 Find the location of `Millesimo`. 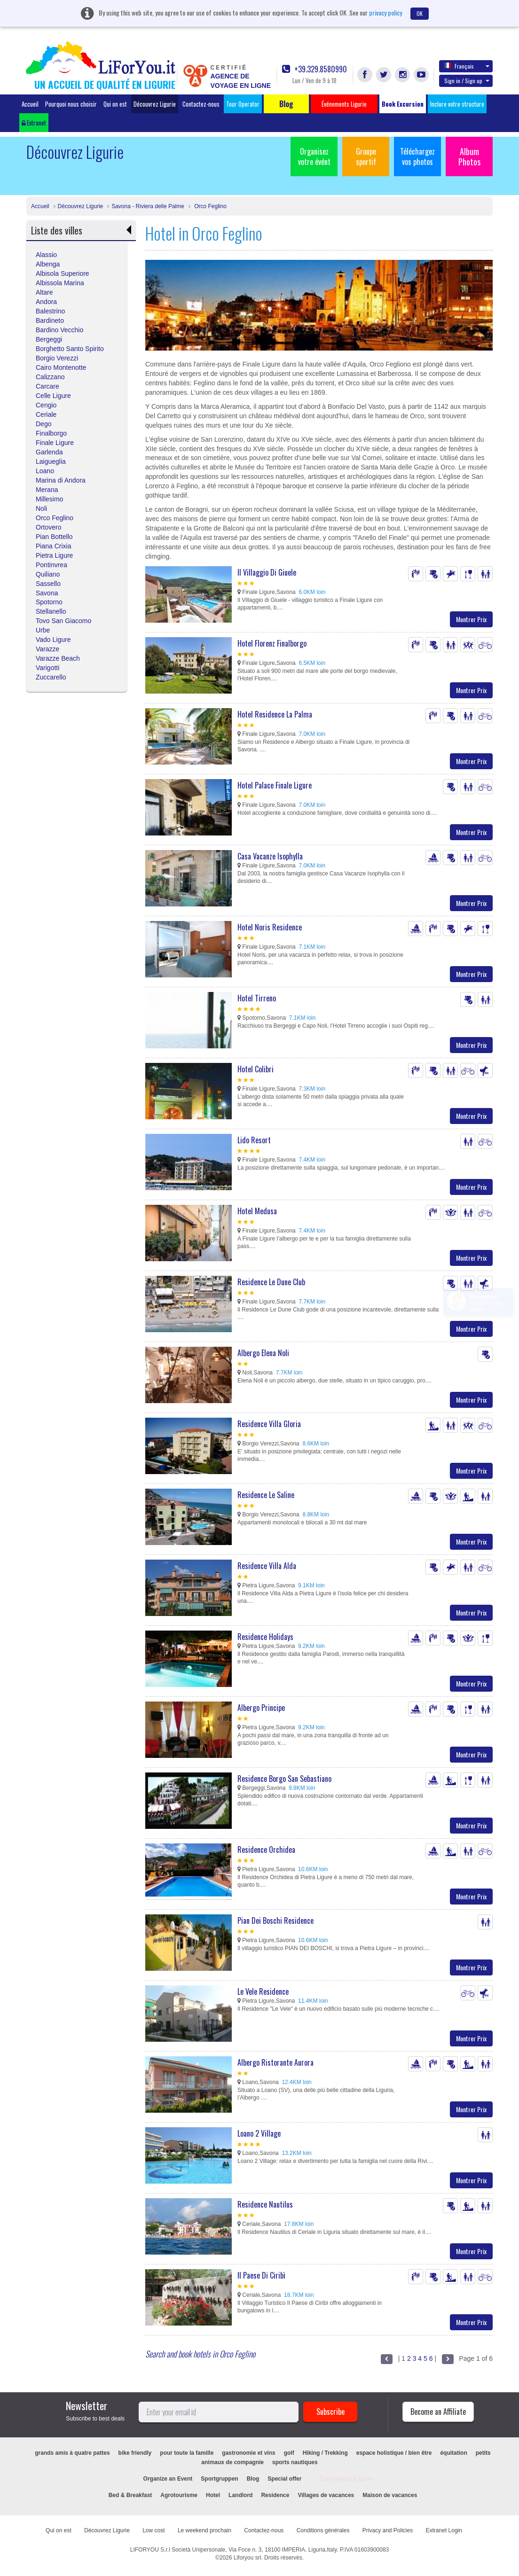

Millesimo is located at coordinates (49, 499).